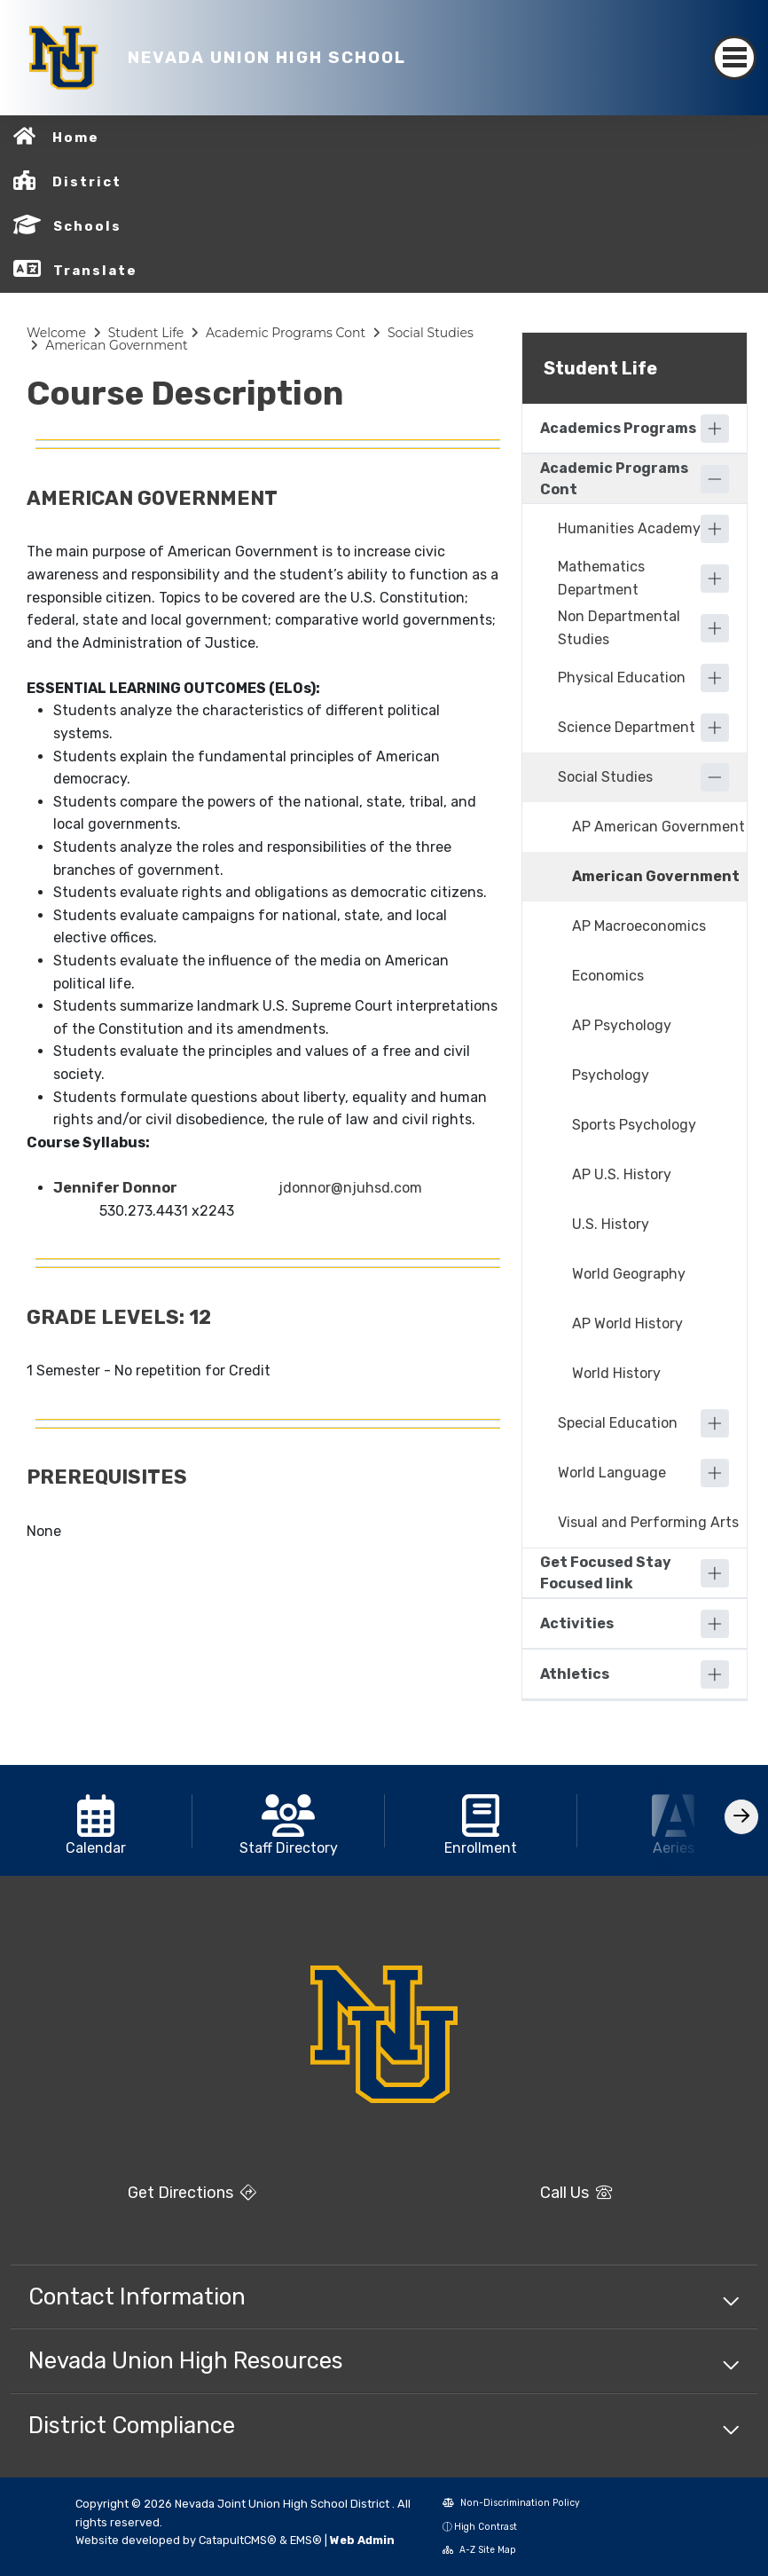 This screenshot has width=768, height=2576. Describe the element at coordinates (610, 1224) in the screenshot. I see `U.S. History` at that location.